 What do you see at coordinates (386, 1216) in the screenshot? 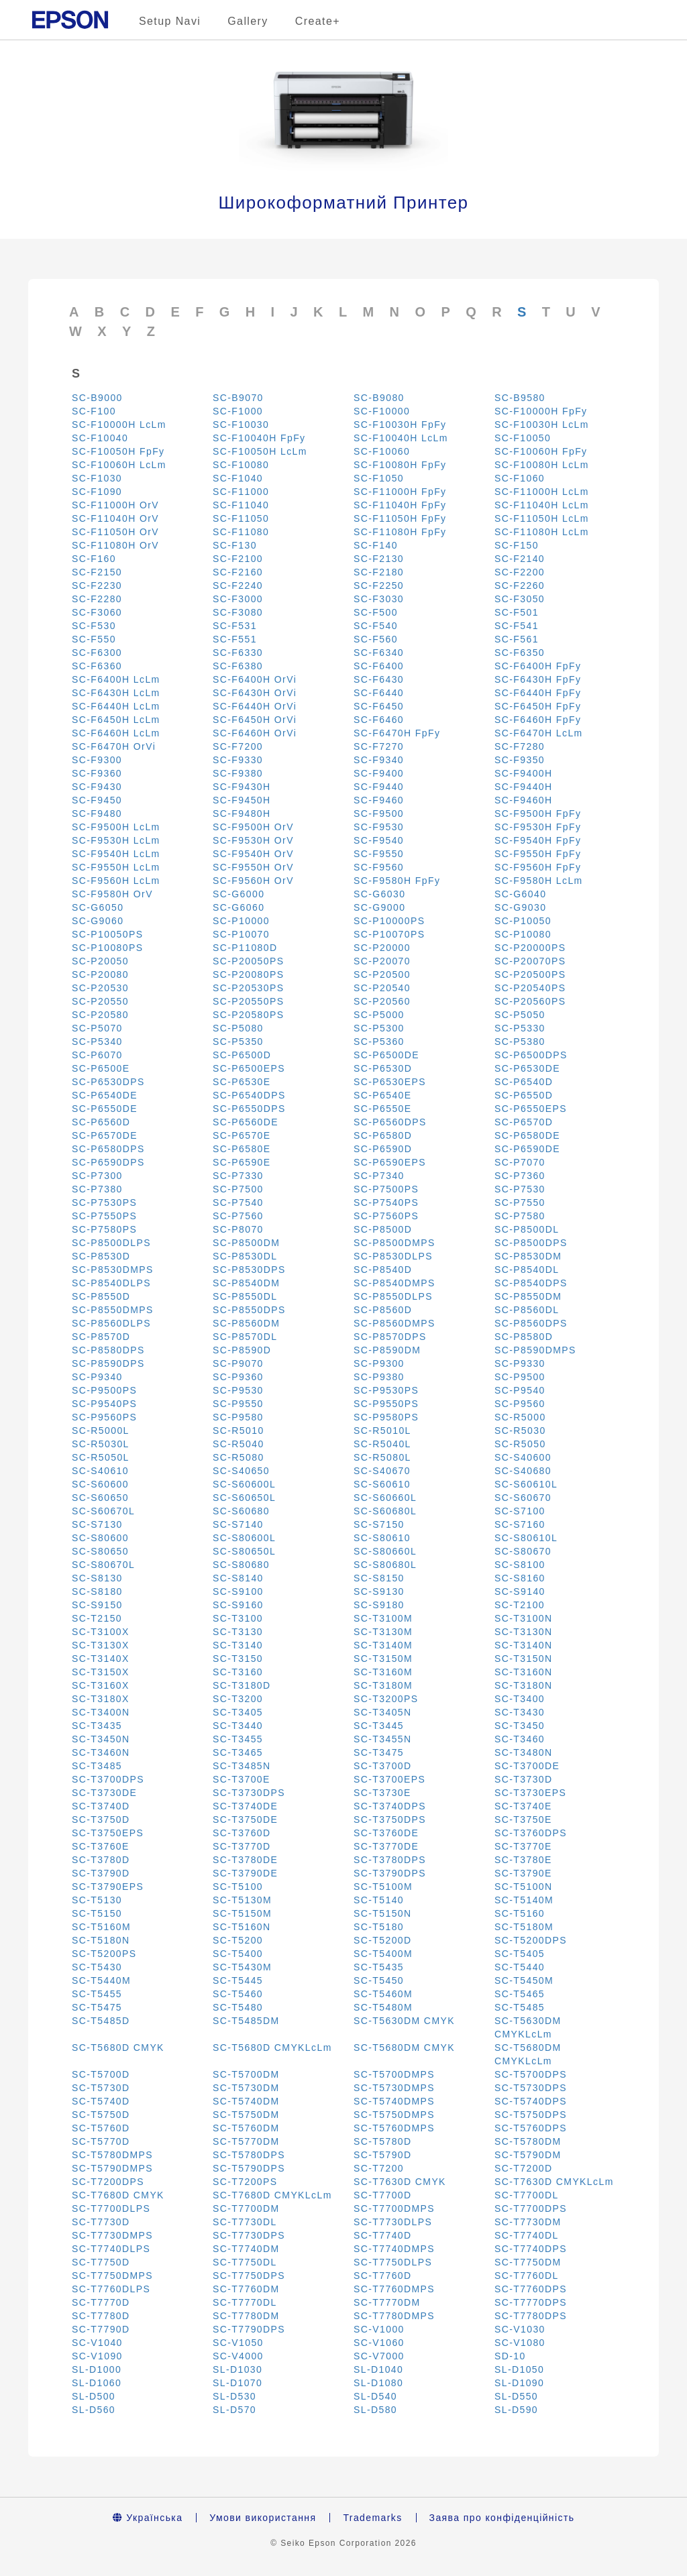
I see `SC-P7560PS` at bounding box center [386, 1216].